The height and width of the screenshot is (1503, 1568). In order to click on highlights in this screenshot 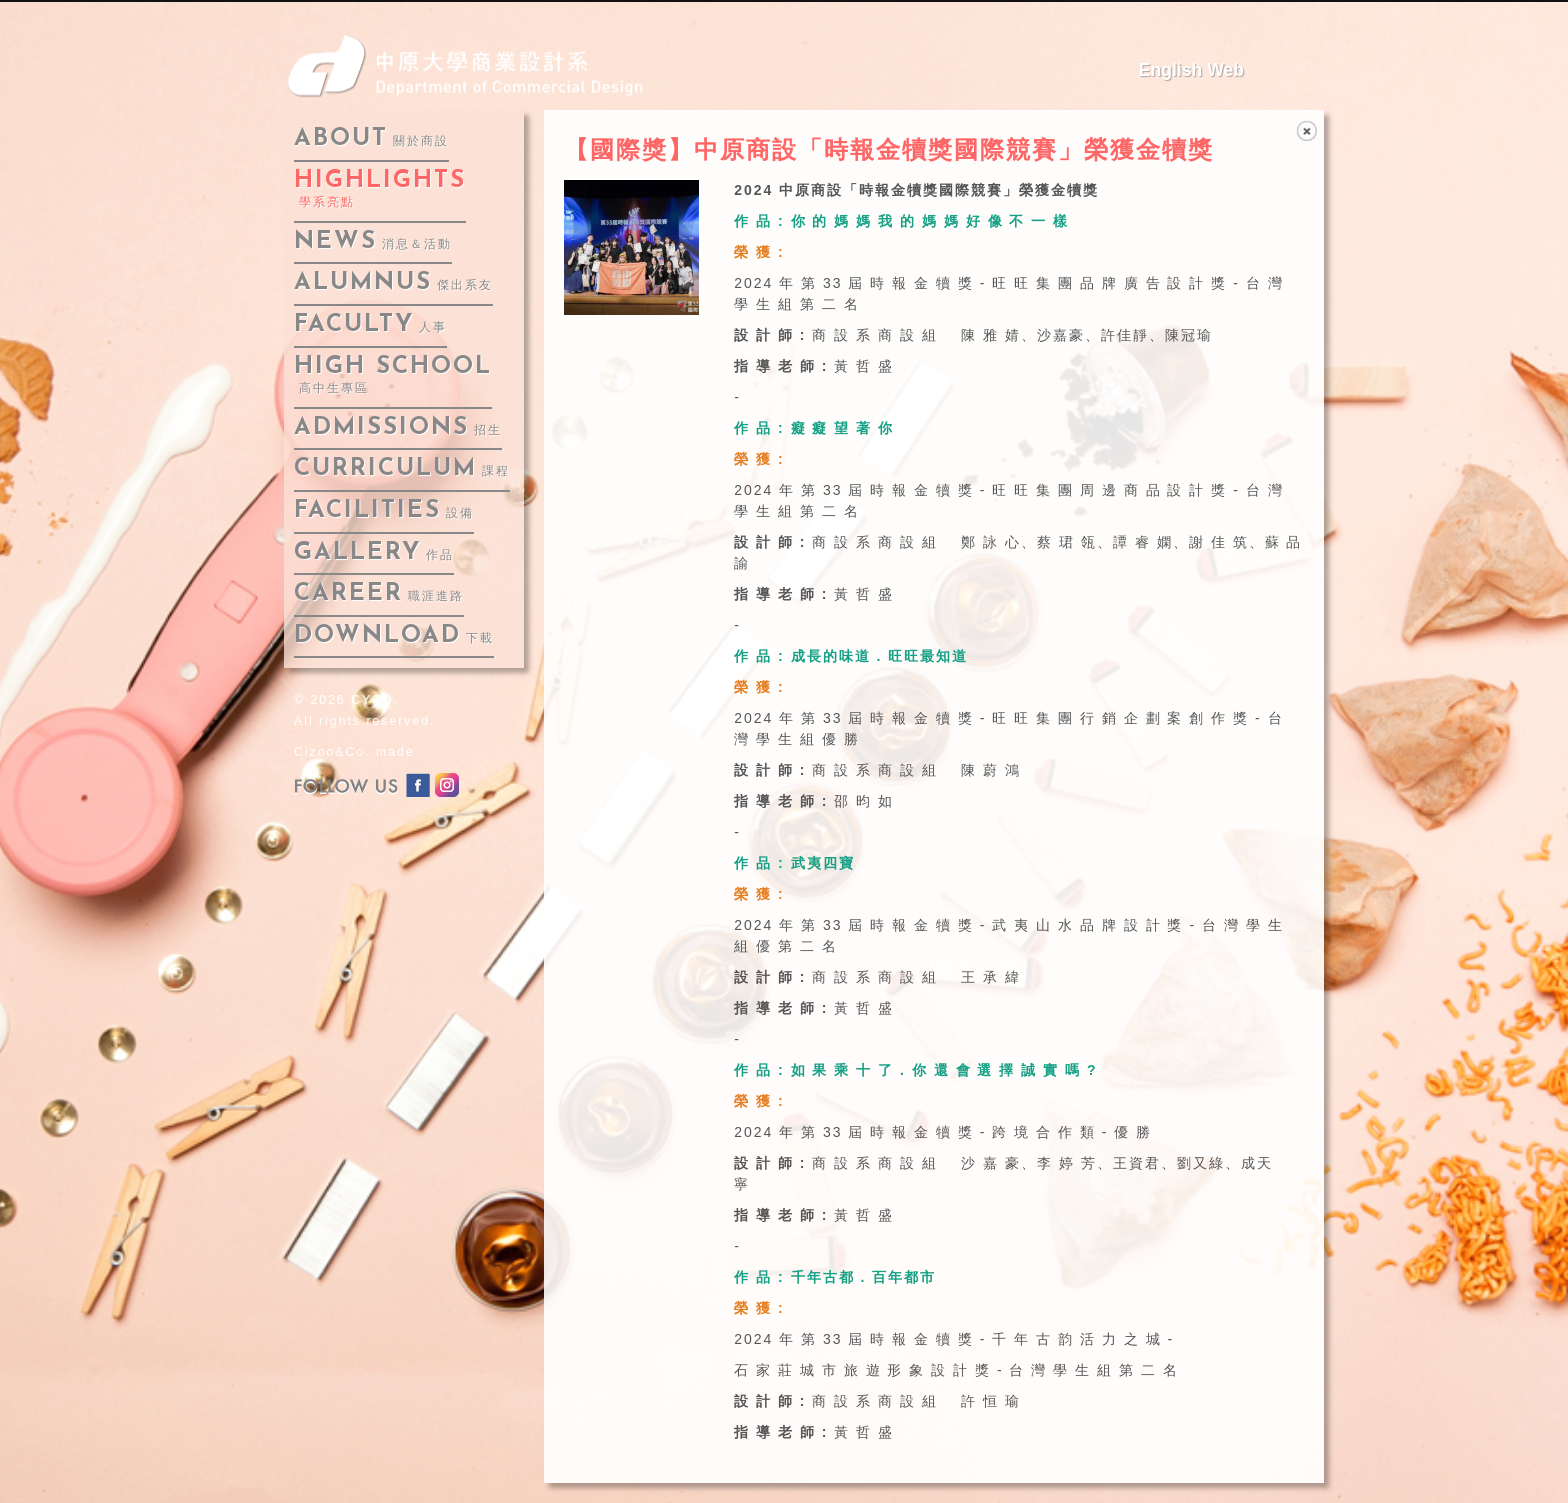, I will do `click(380, 189)`.